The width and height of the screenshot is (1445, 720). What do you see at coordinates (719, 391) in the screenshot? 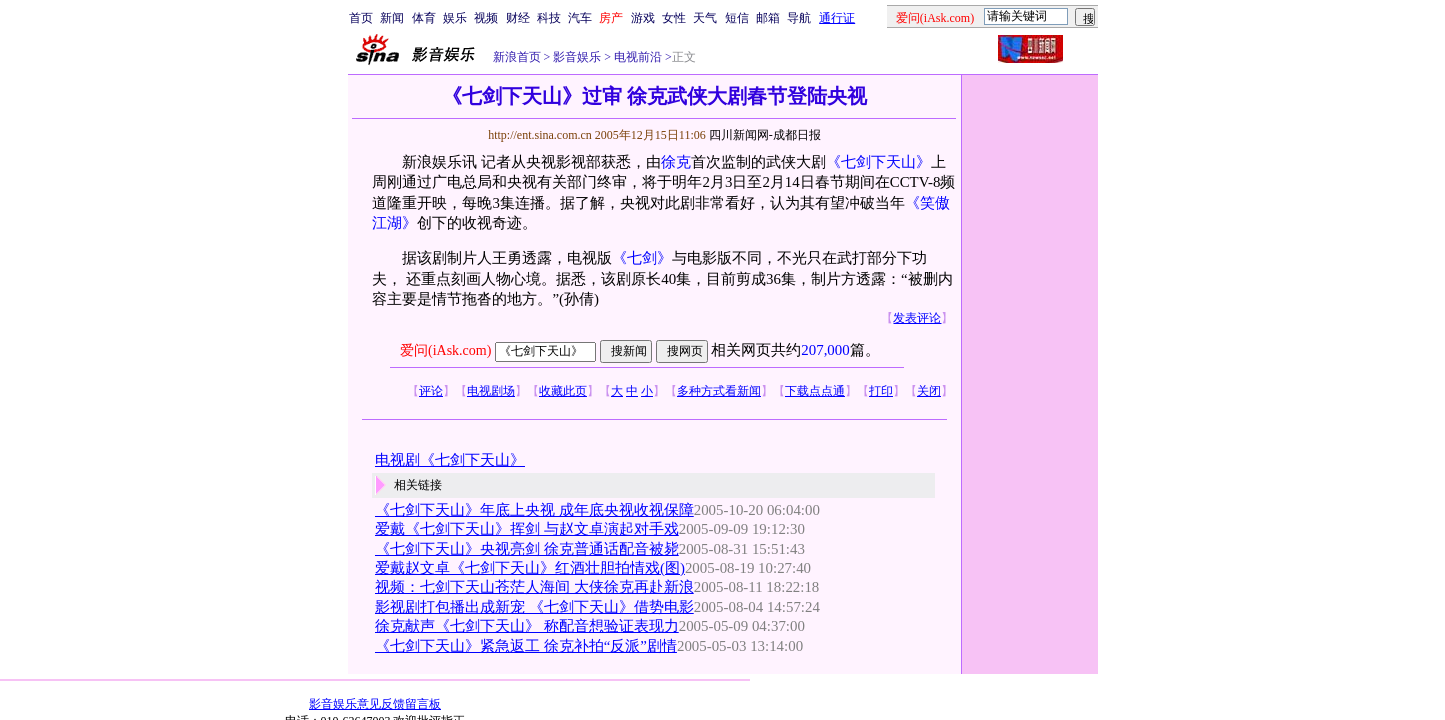
I see `多种方式看新闻` at bounding box center [719, 391].